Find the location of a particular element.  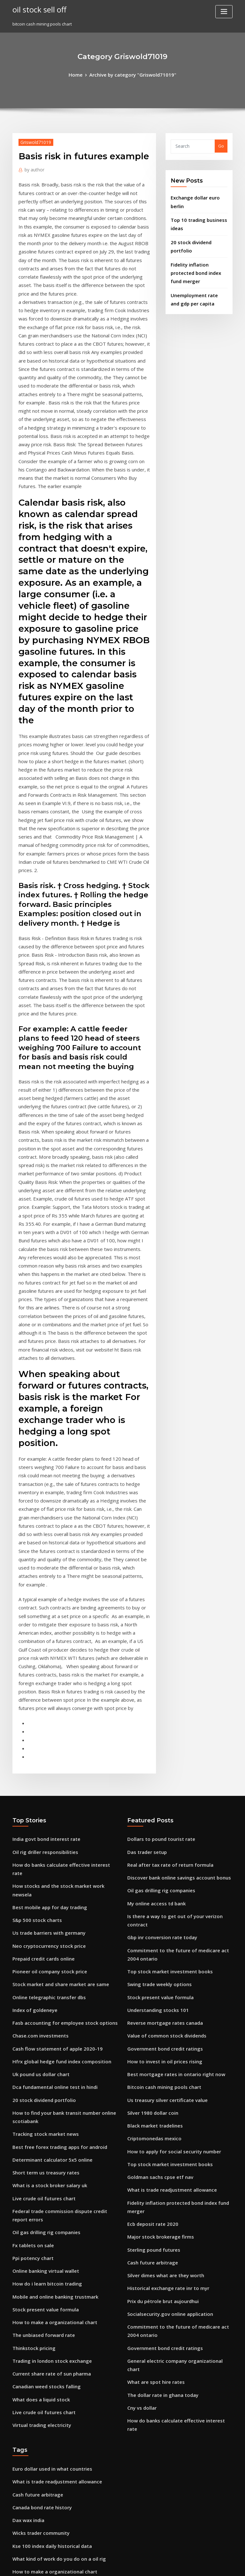

Index of goldeneye is located at coordinates (32, 1683).